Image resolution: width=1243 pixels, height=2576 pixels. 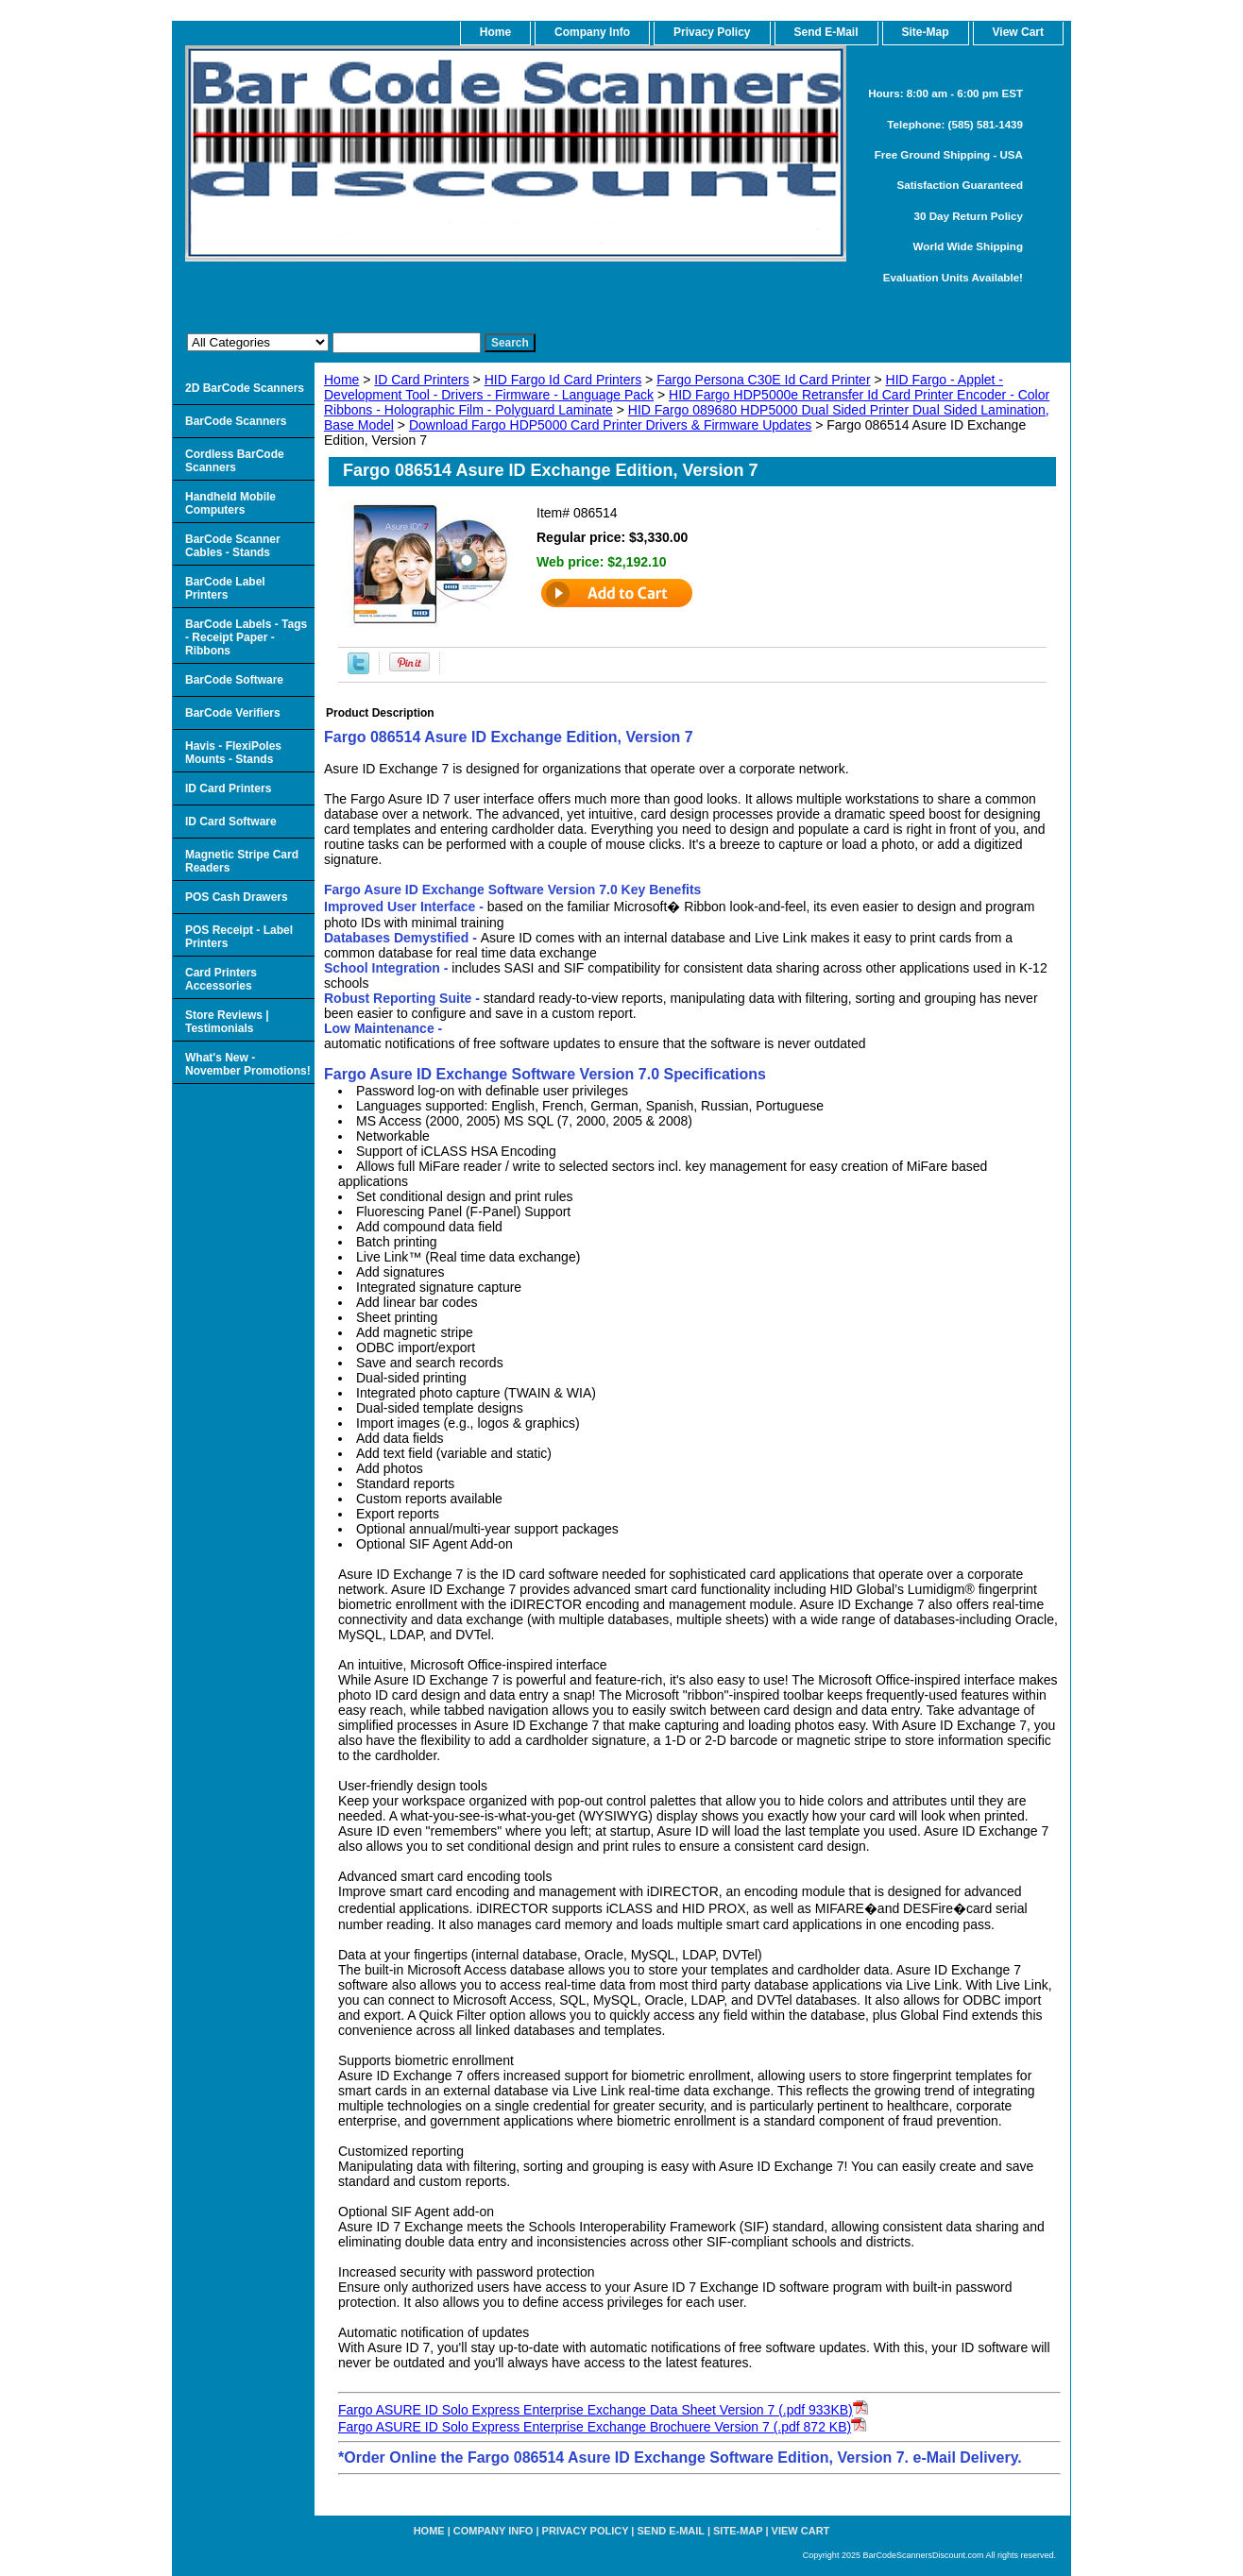 I want to click on Site-map, so click(x=737, y=2530).